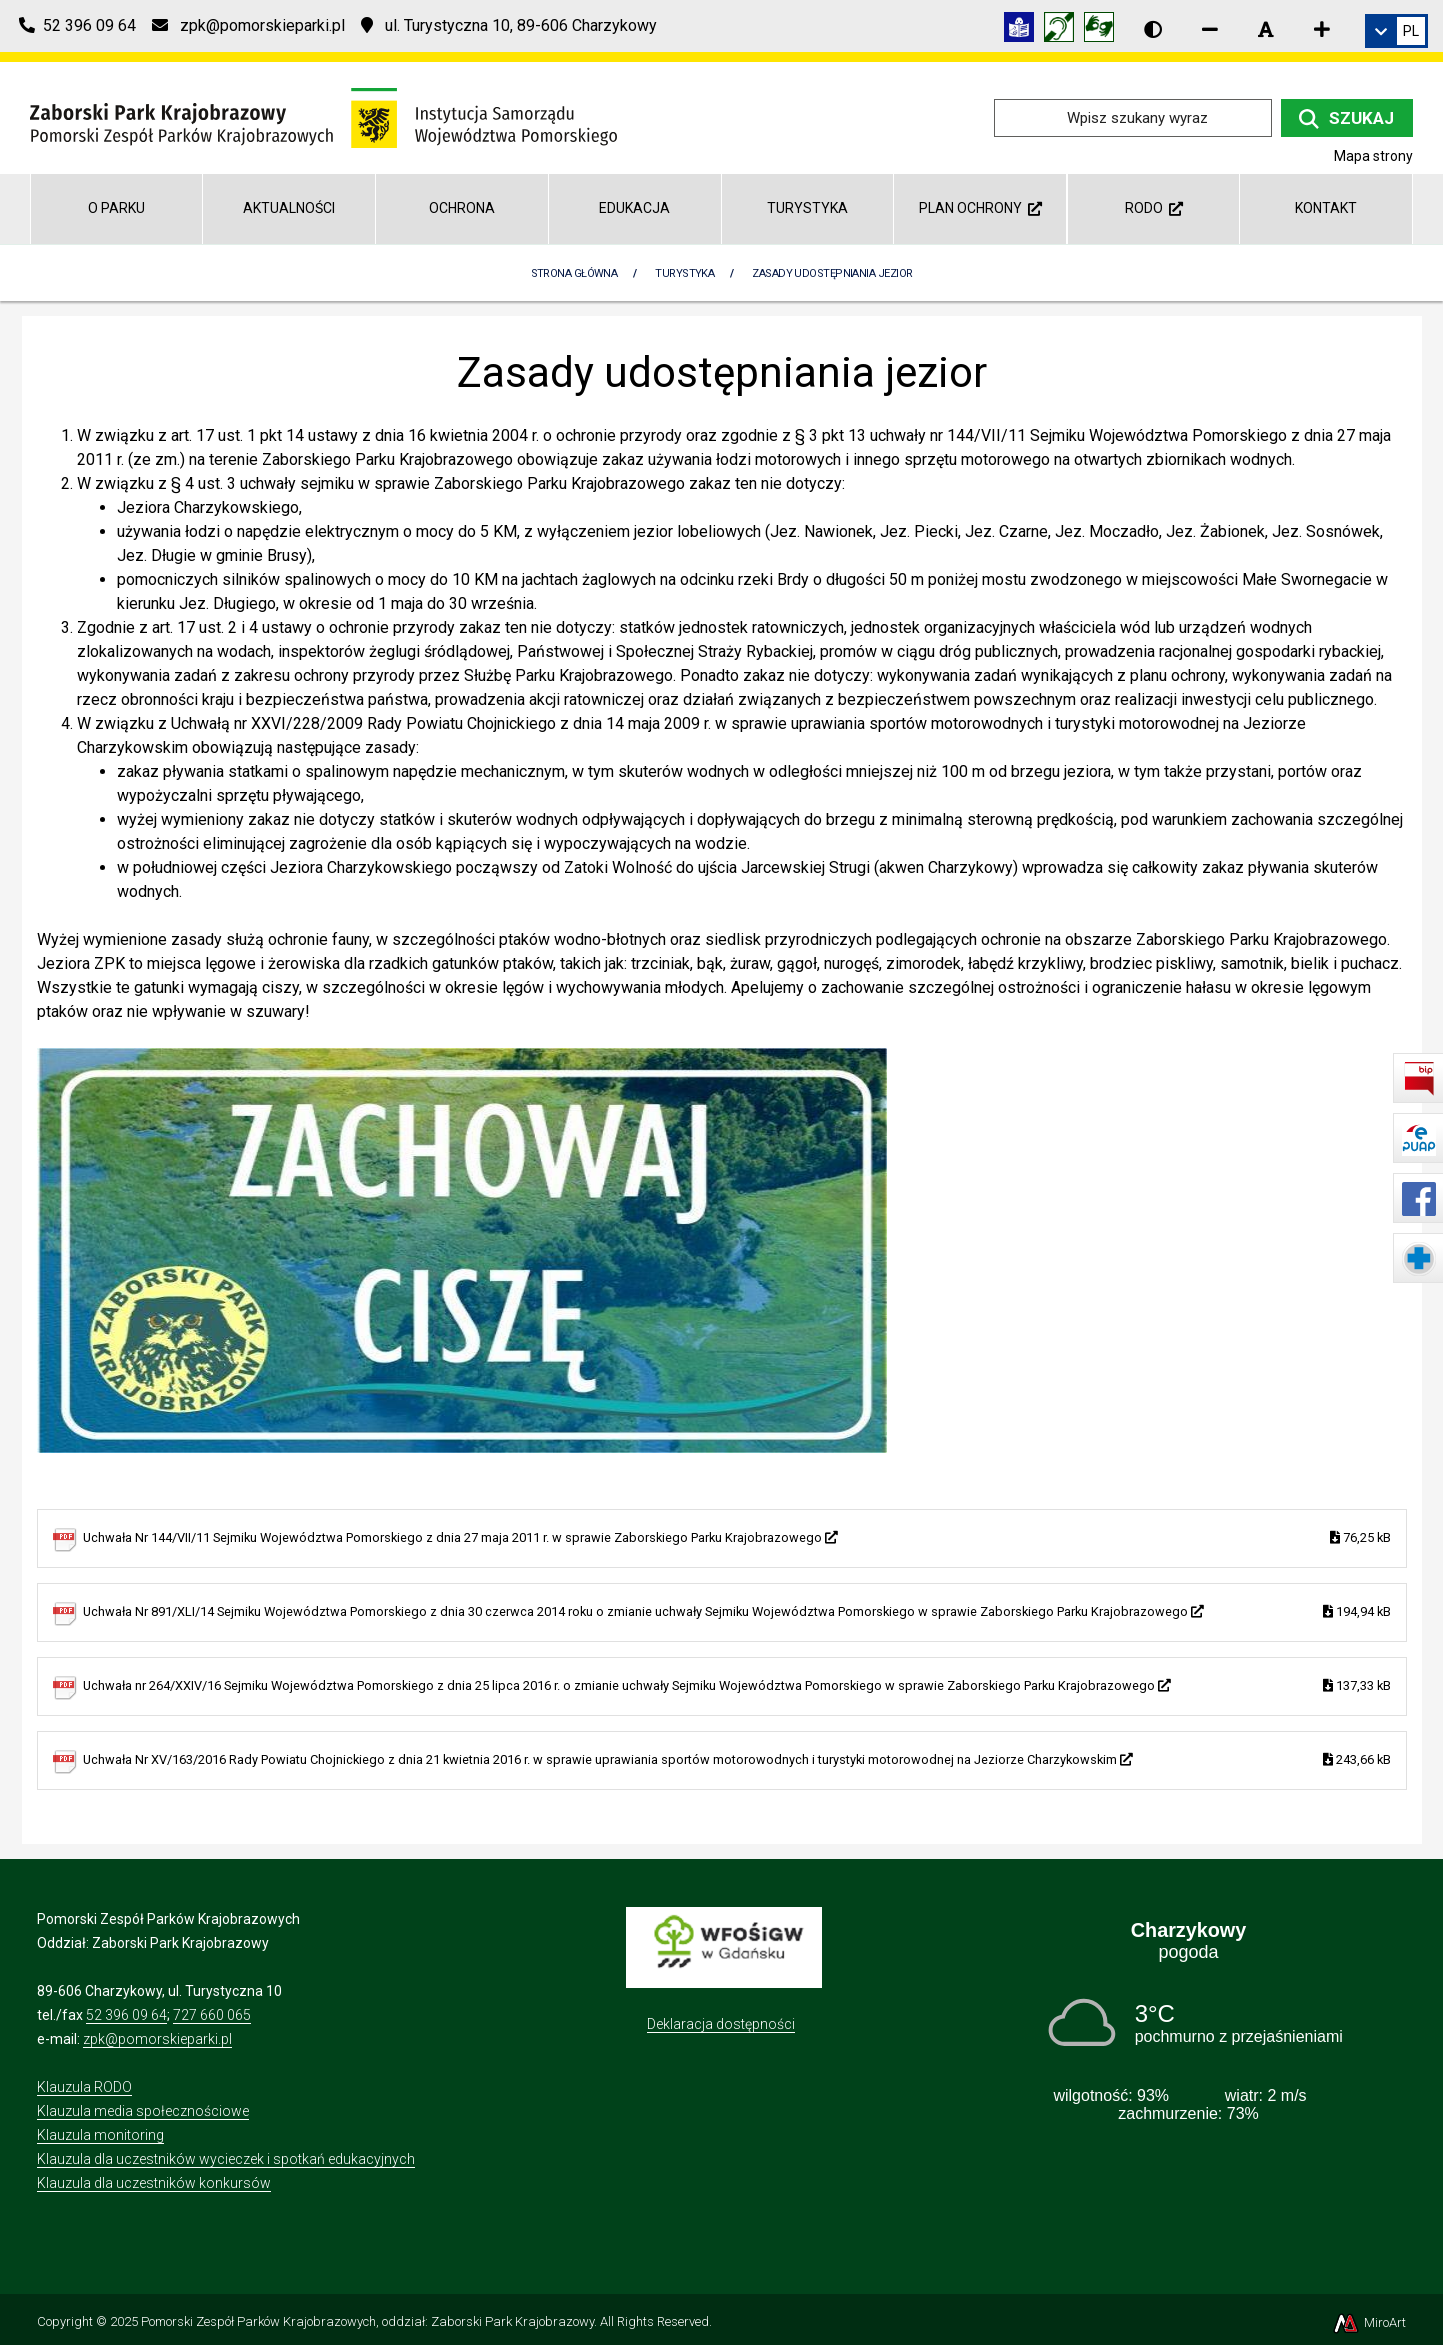 This screenshot has width=1443, height=2345. What do you see at coordinates (143, 2111) in the screenshot?
I see `Klauzula media społecznościowe` at bounding box center [143, 2111].